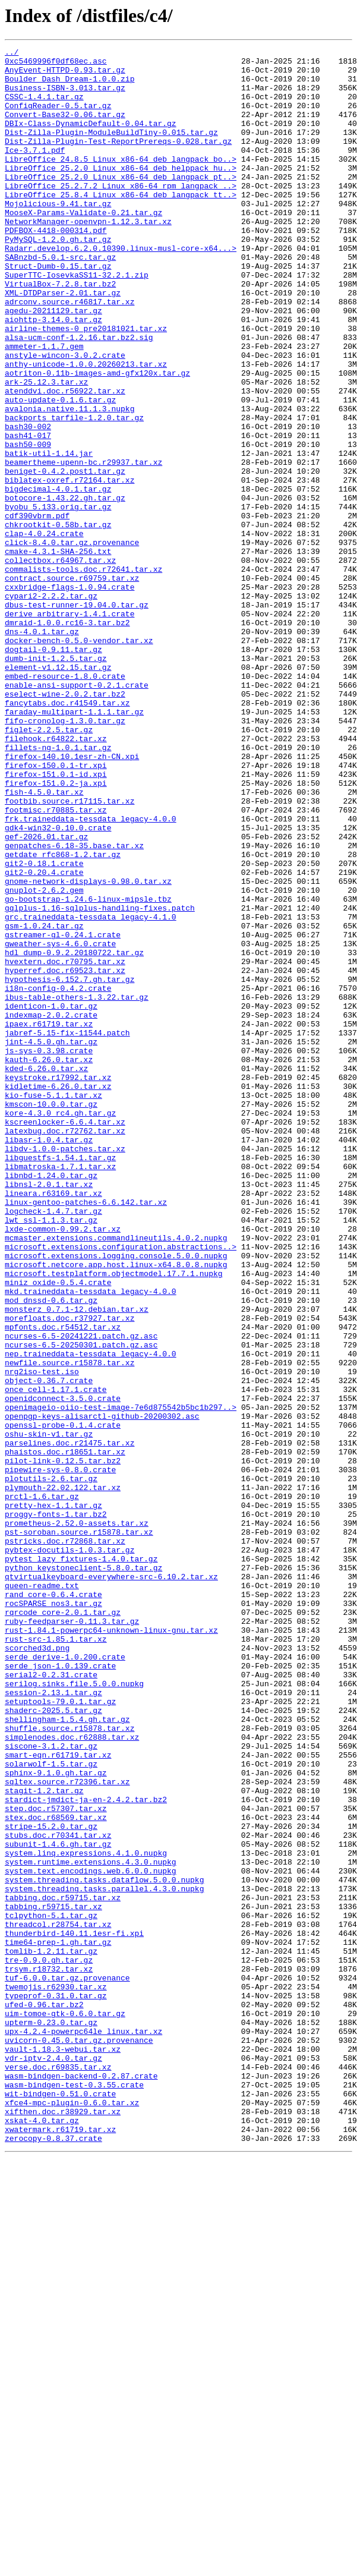 This screenshot has height=2576, width=357. Describe the element at coordinates (44, 631) in the screenshot. I see `clap-4.0.24.crate` at that location.